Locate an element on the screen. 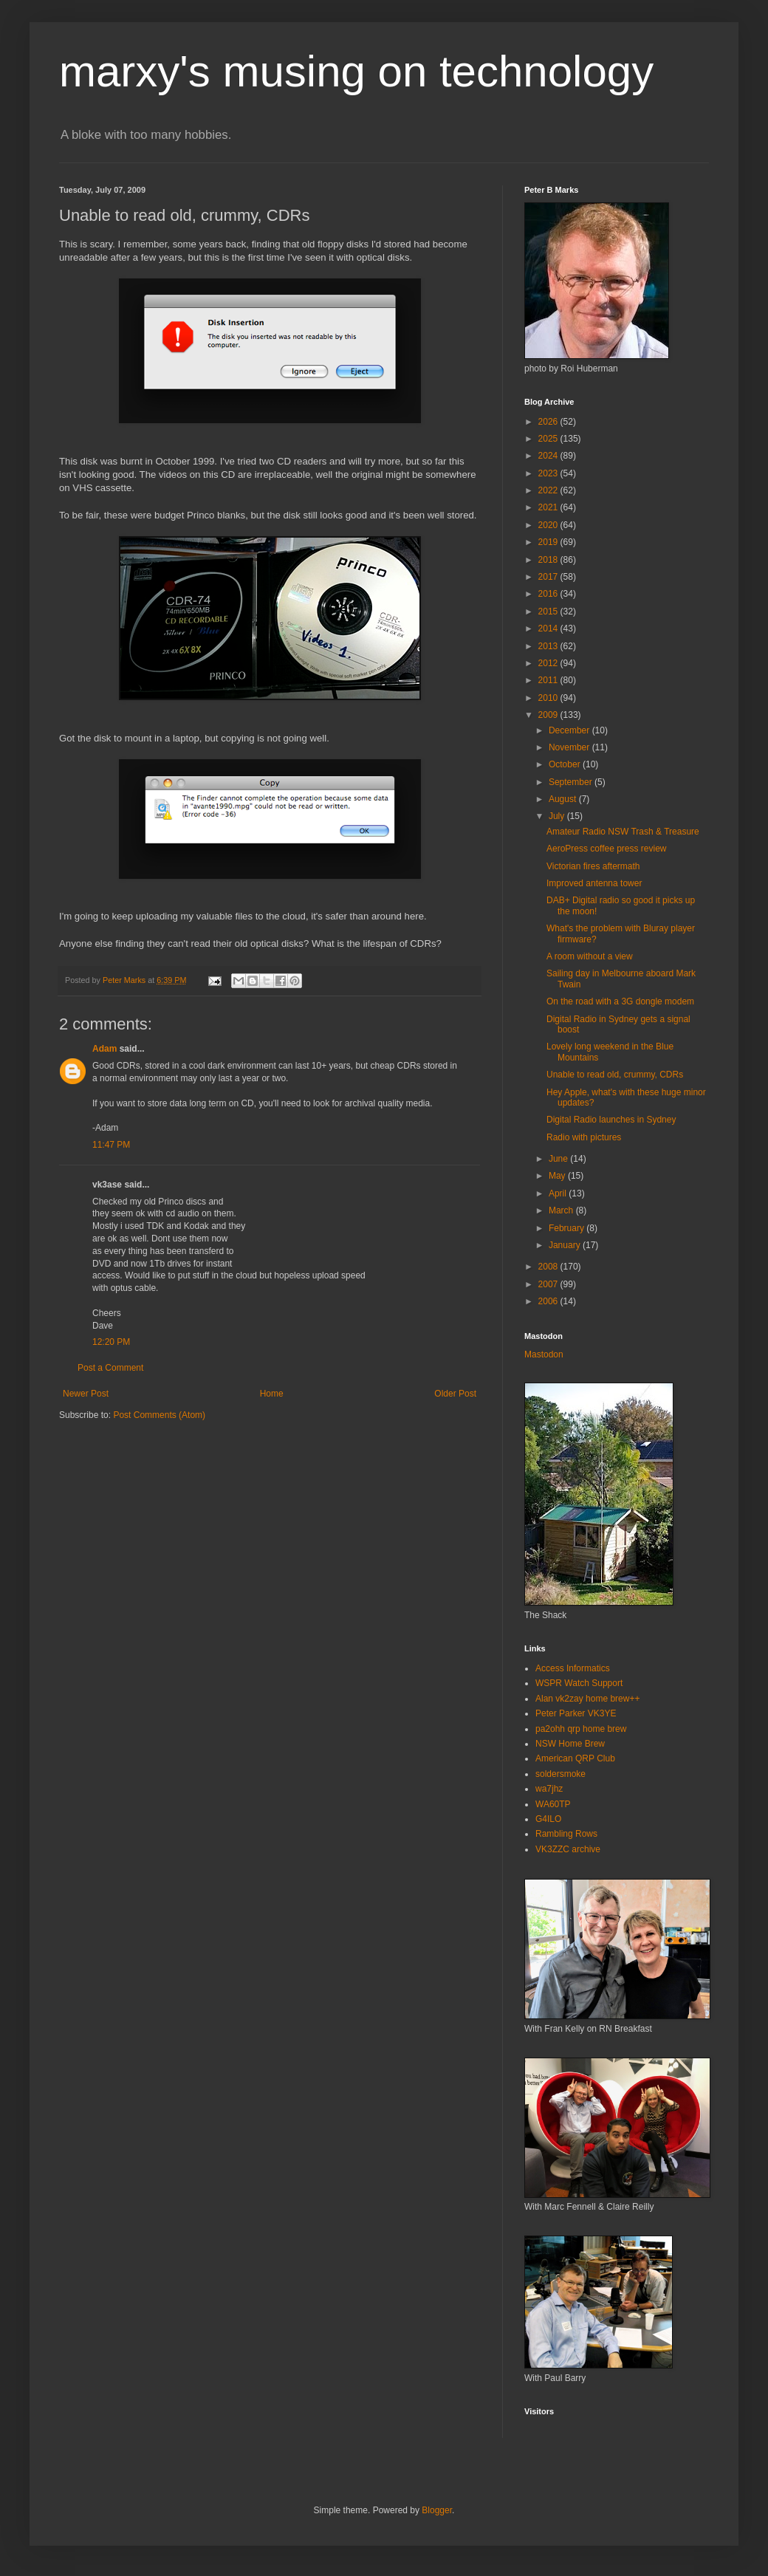 Image resolution: width=768 pixels, height=2576 pixels. Unable to read old, crummy, CDRs is located at coordinates (614, 1074).